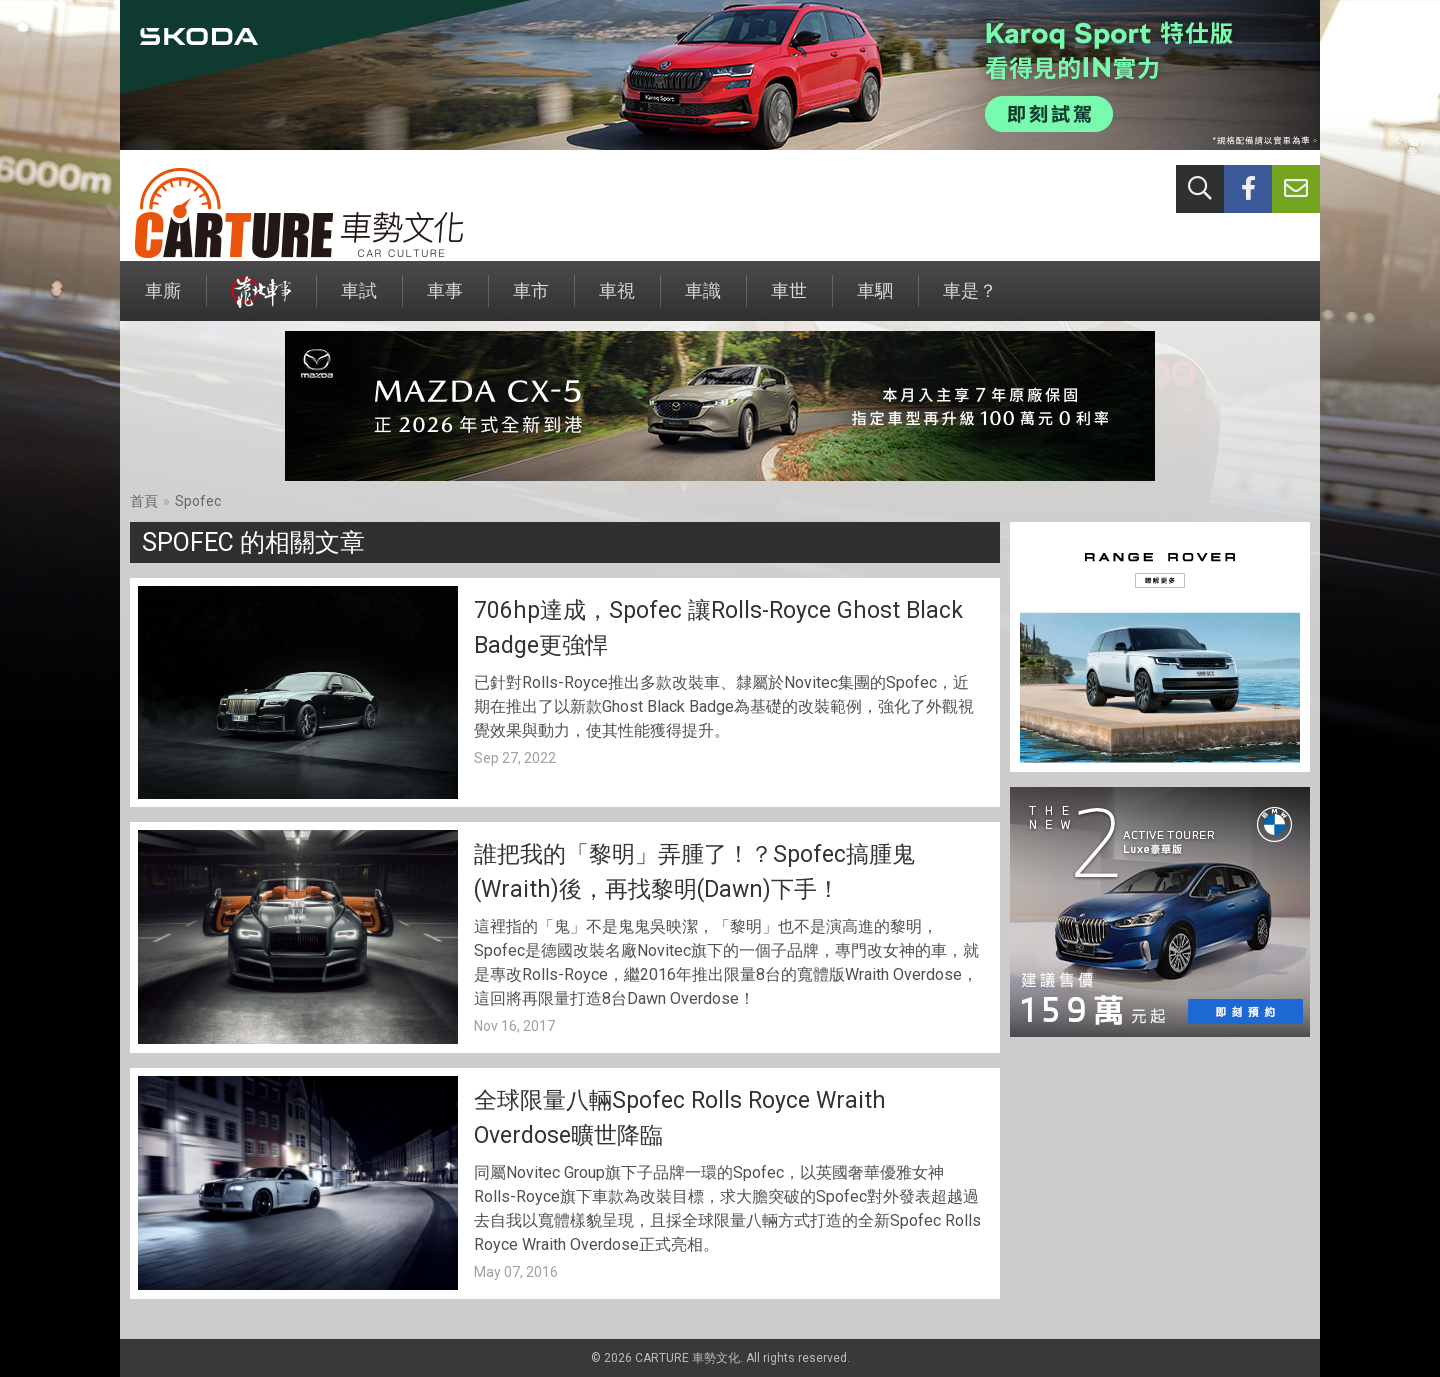 Image resolution: width=1440 pixels, height=1377 pixels. Describe the element at coordinates (359, 300) in the screenshot. I see `車試` at that location.